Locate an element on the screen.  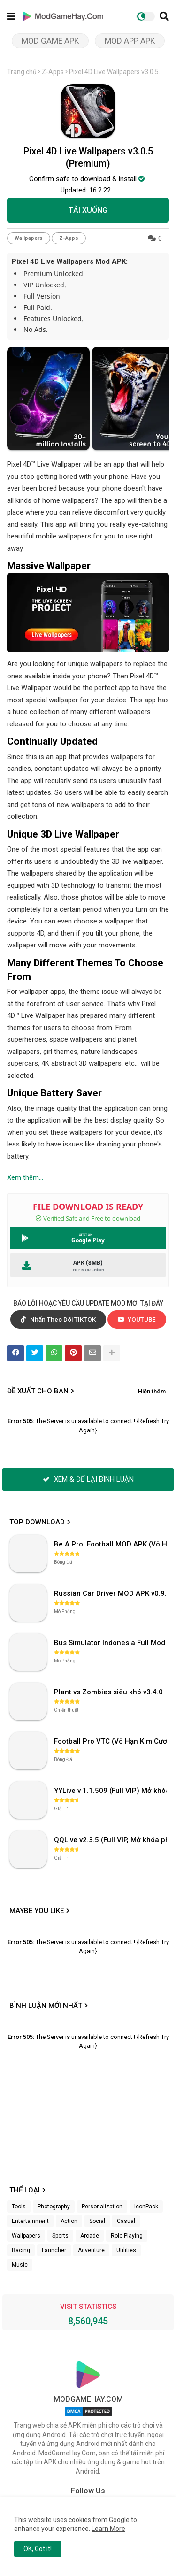
Launcher is located at coordinates (54, 2250).